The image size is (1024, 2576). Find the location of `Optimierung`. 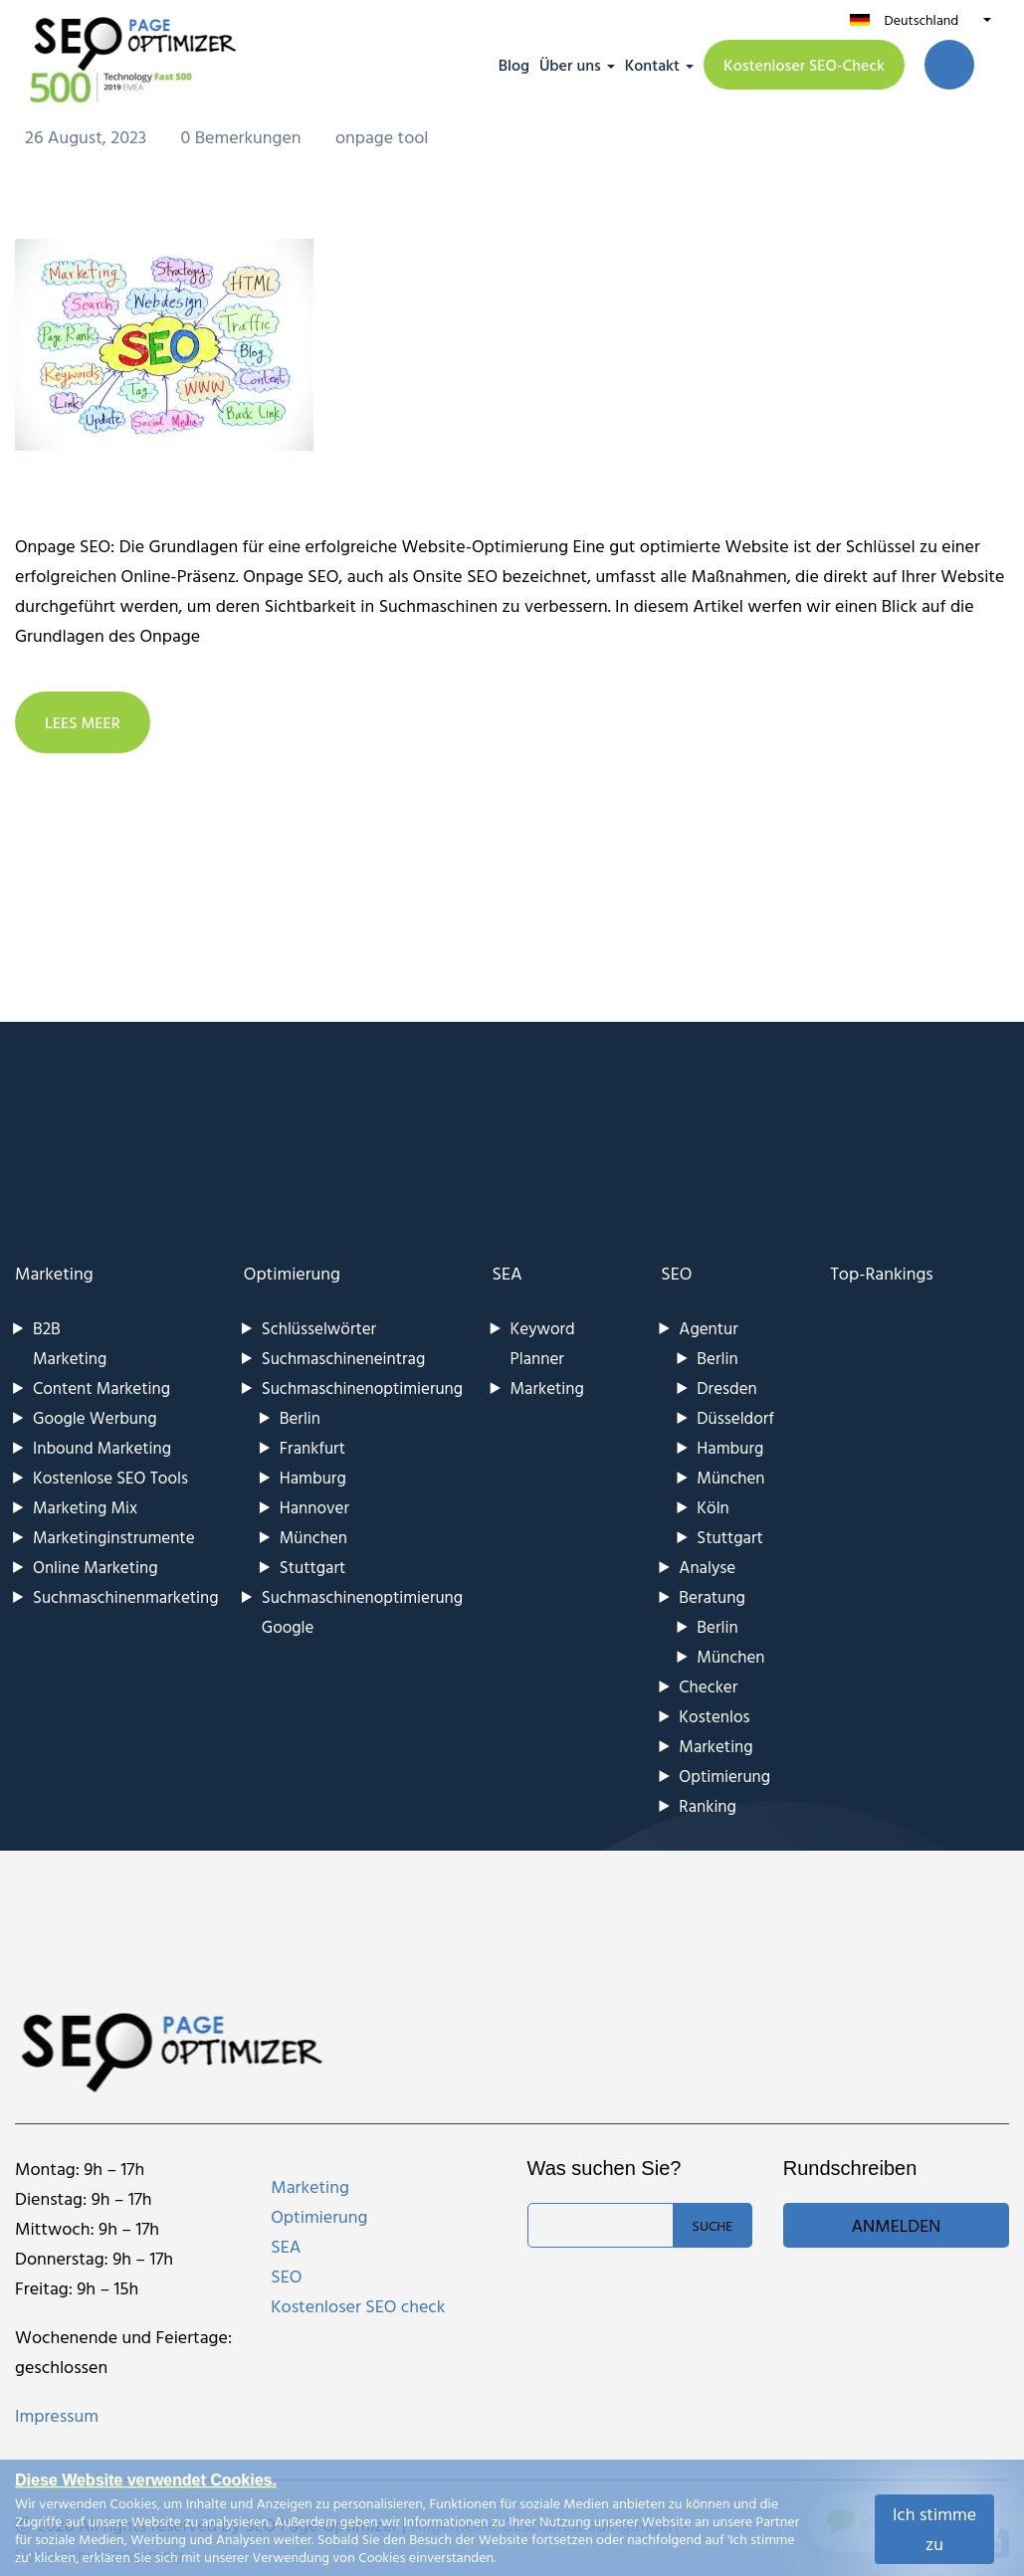

Optimierung is located at coordinates (292, 1273).